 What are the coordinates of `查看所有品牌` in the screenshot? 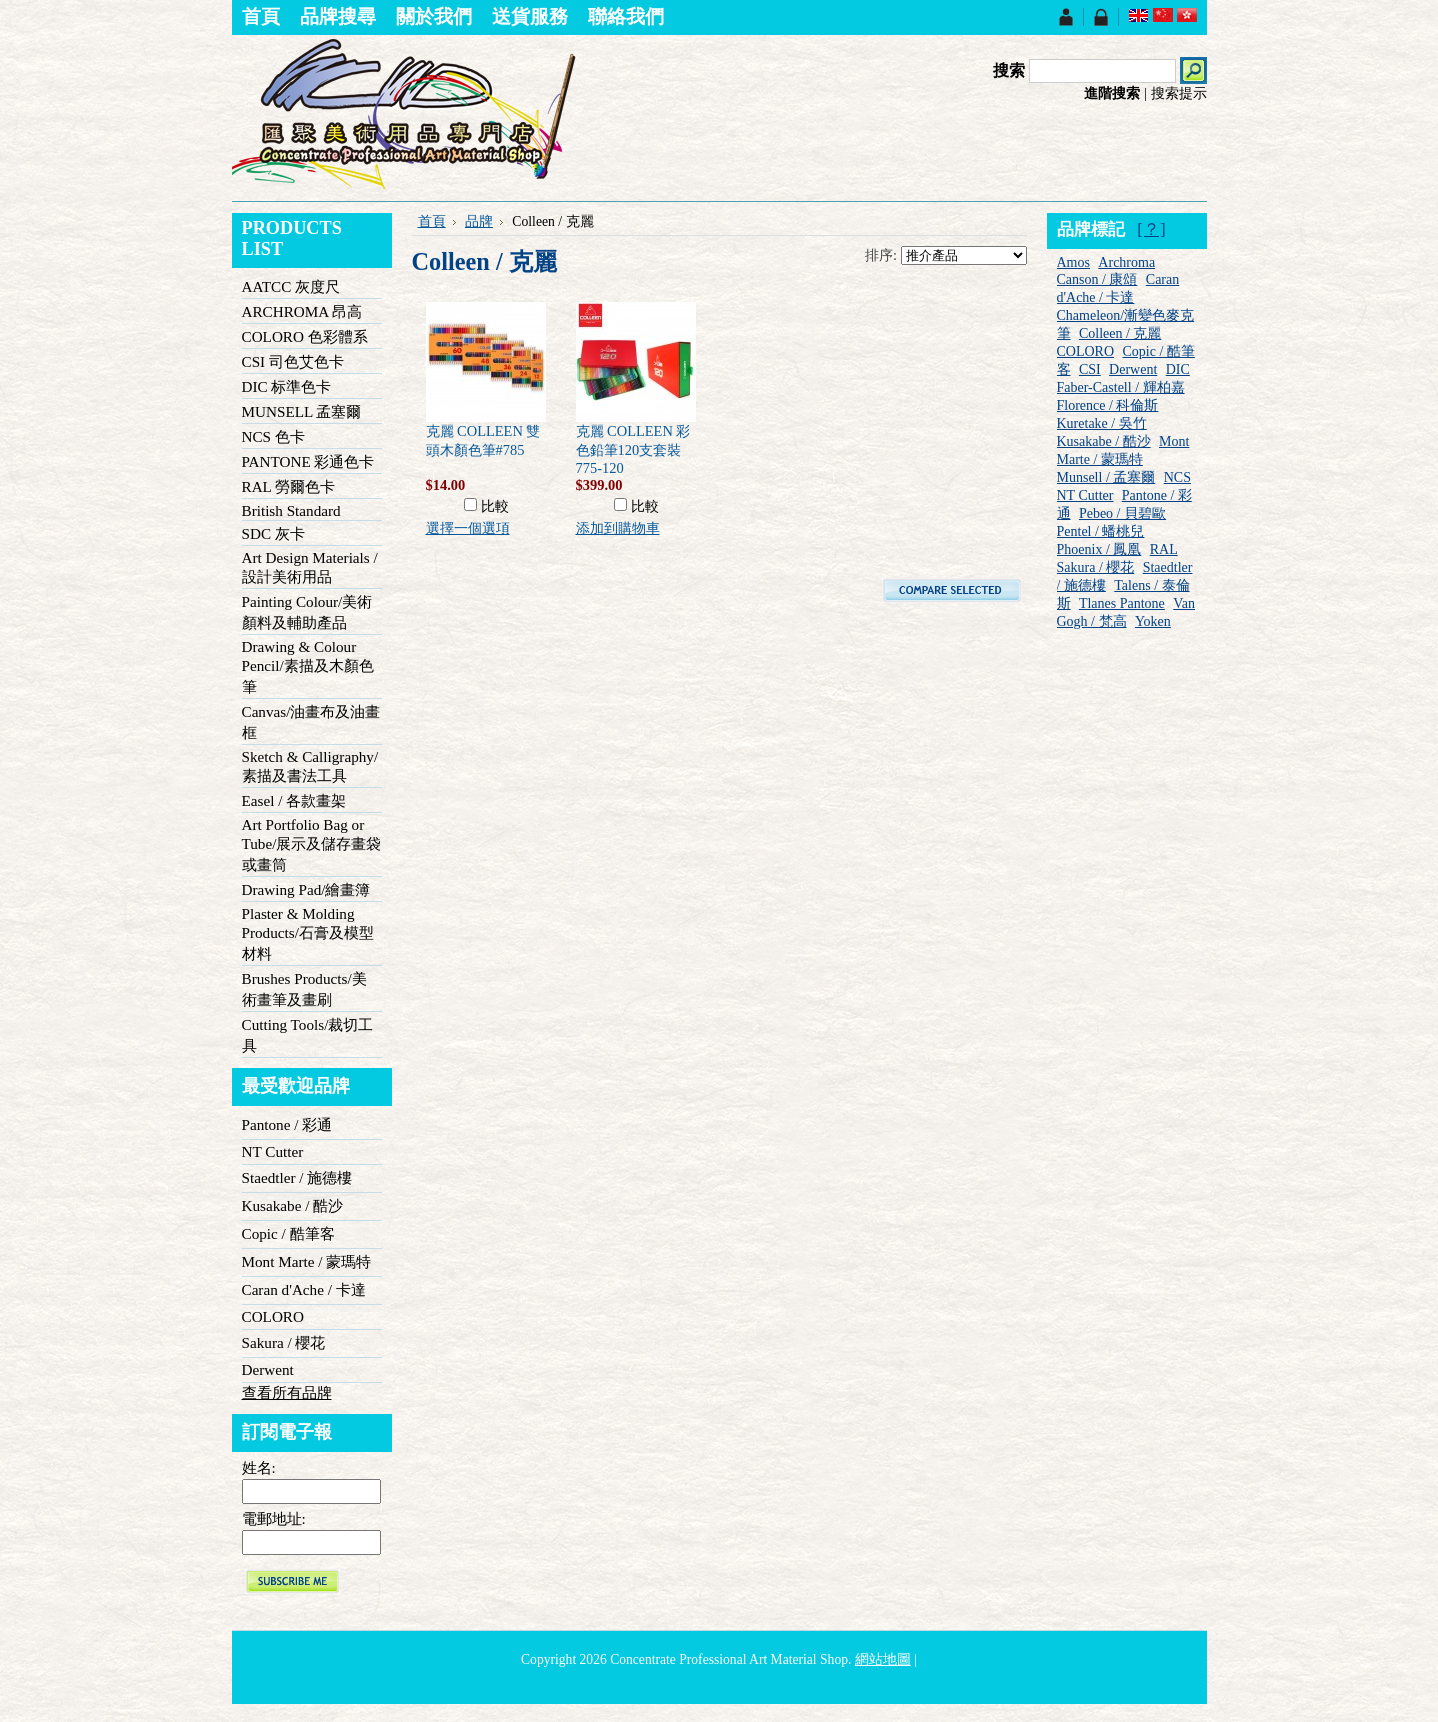 It's located at (287, 1392).